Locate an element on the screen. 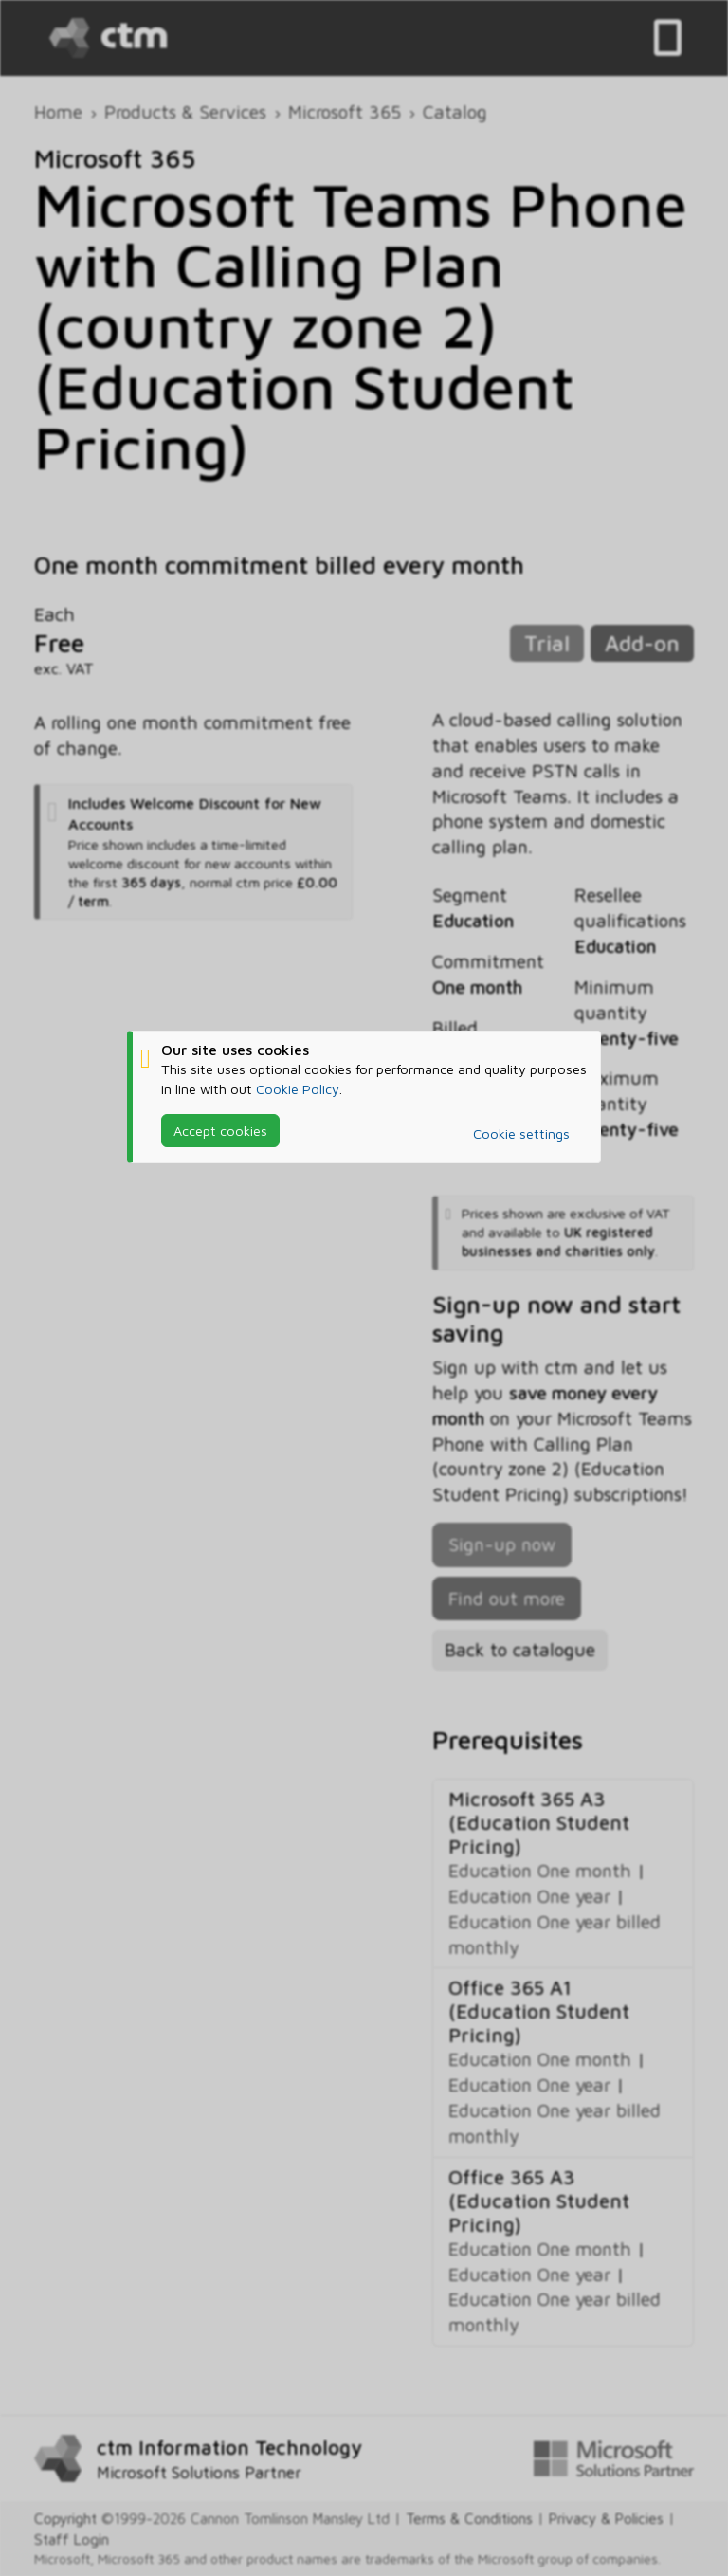  Accept cookies is located at coordinates (220, 1131).